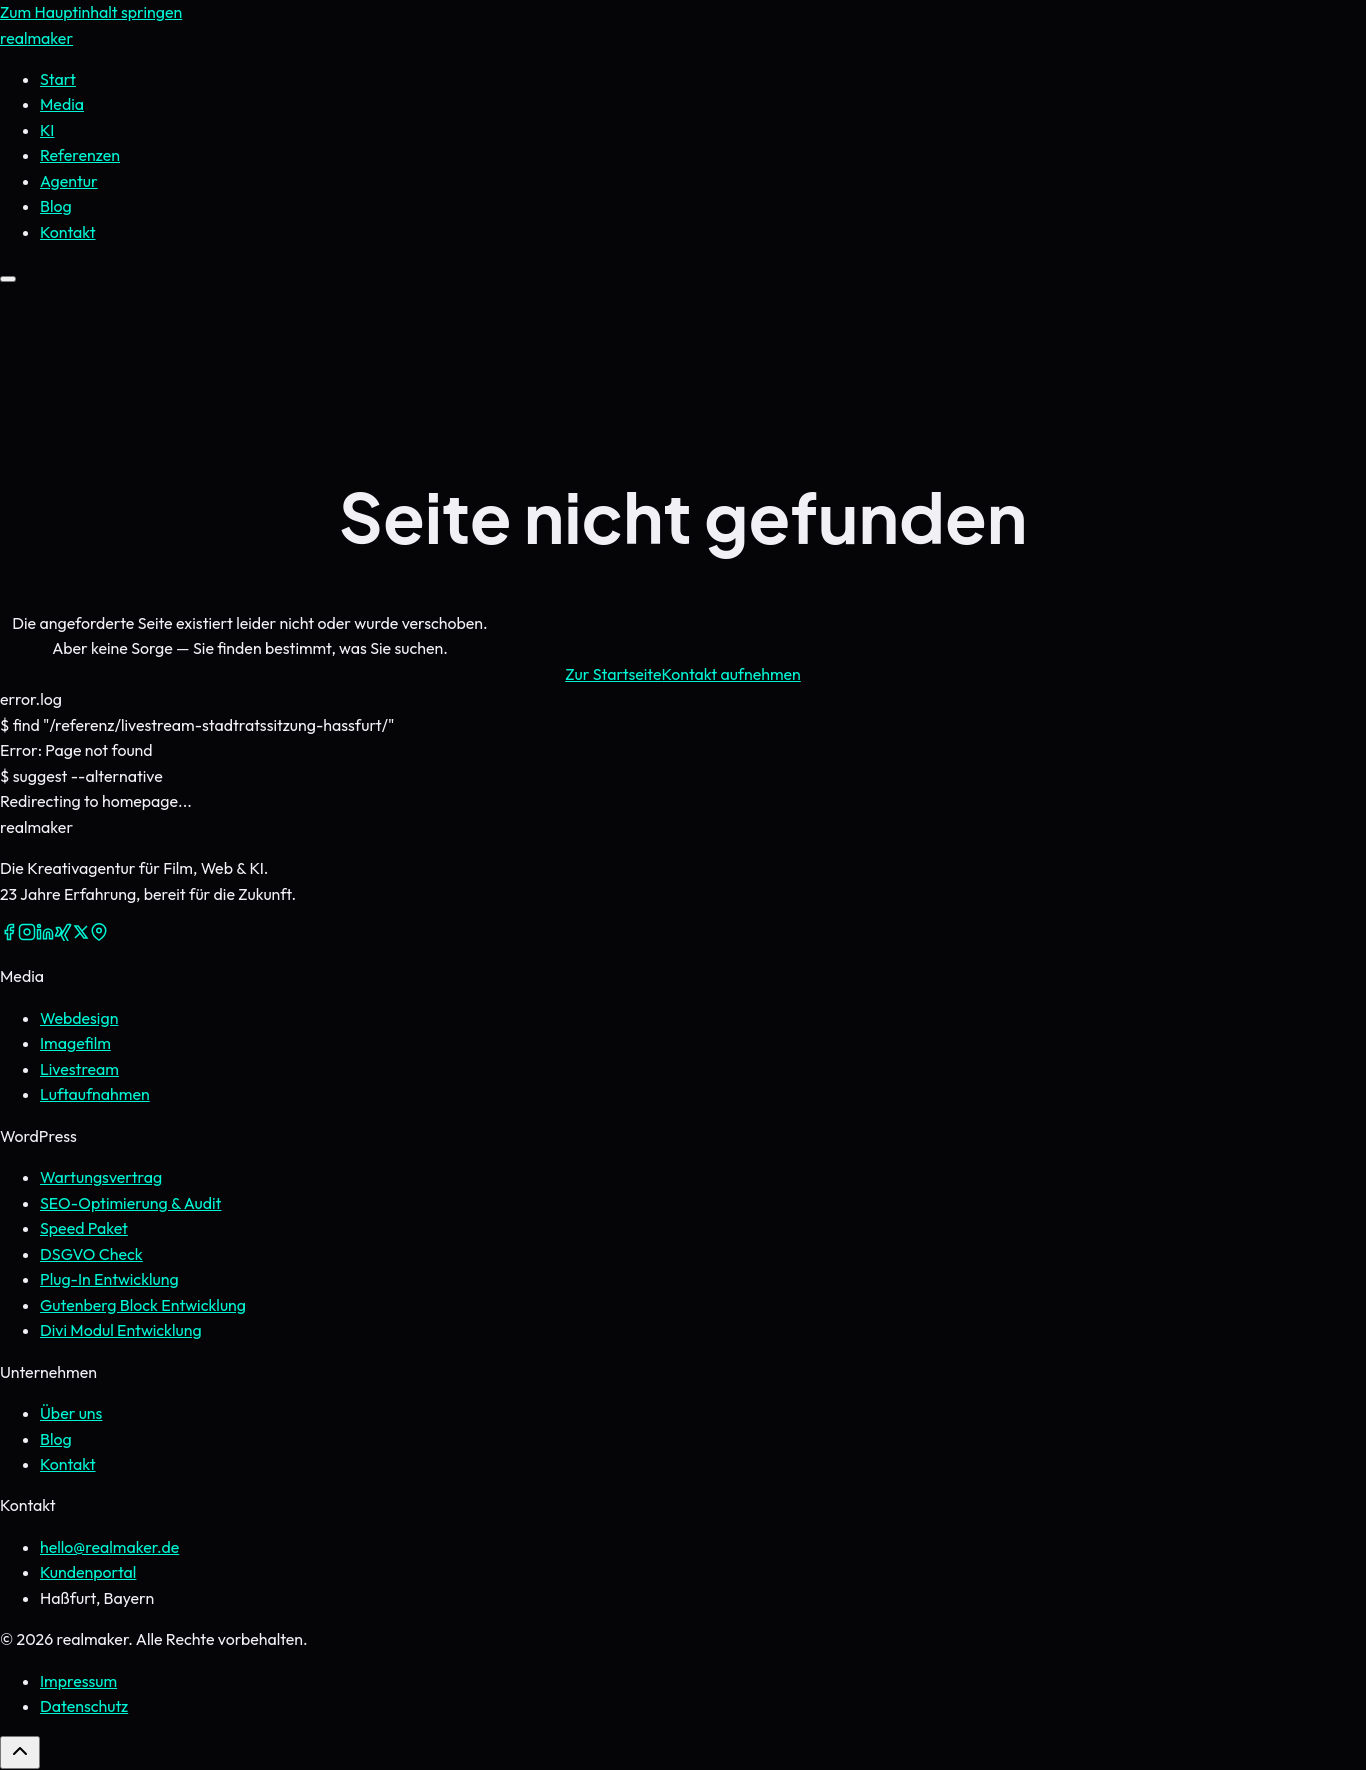 This screenshot has width=1366, height=1770. What do you see at coordinates (91, 1254) in the screenshot?
I see `DSGVO Check` at bounding box center [91, 1254].